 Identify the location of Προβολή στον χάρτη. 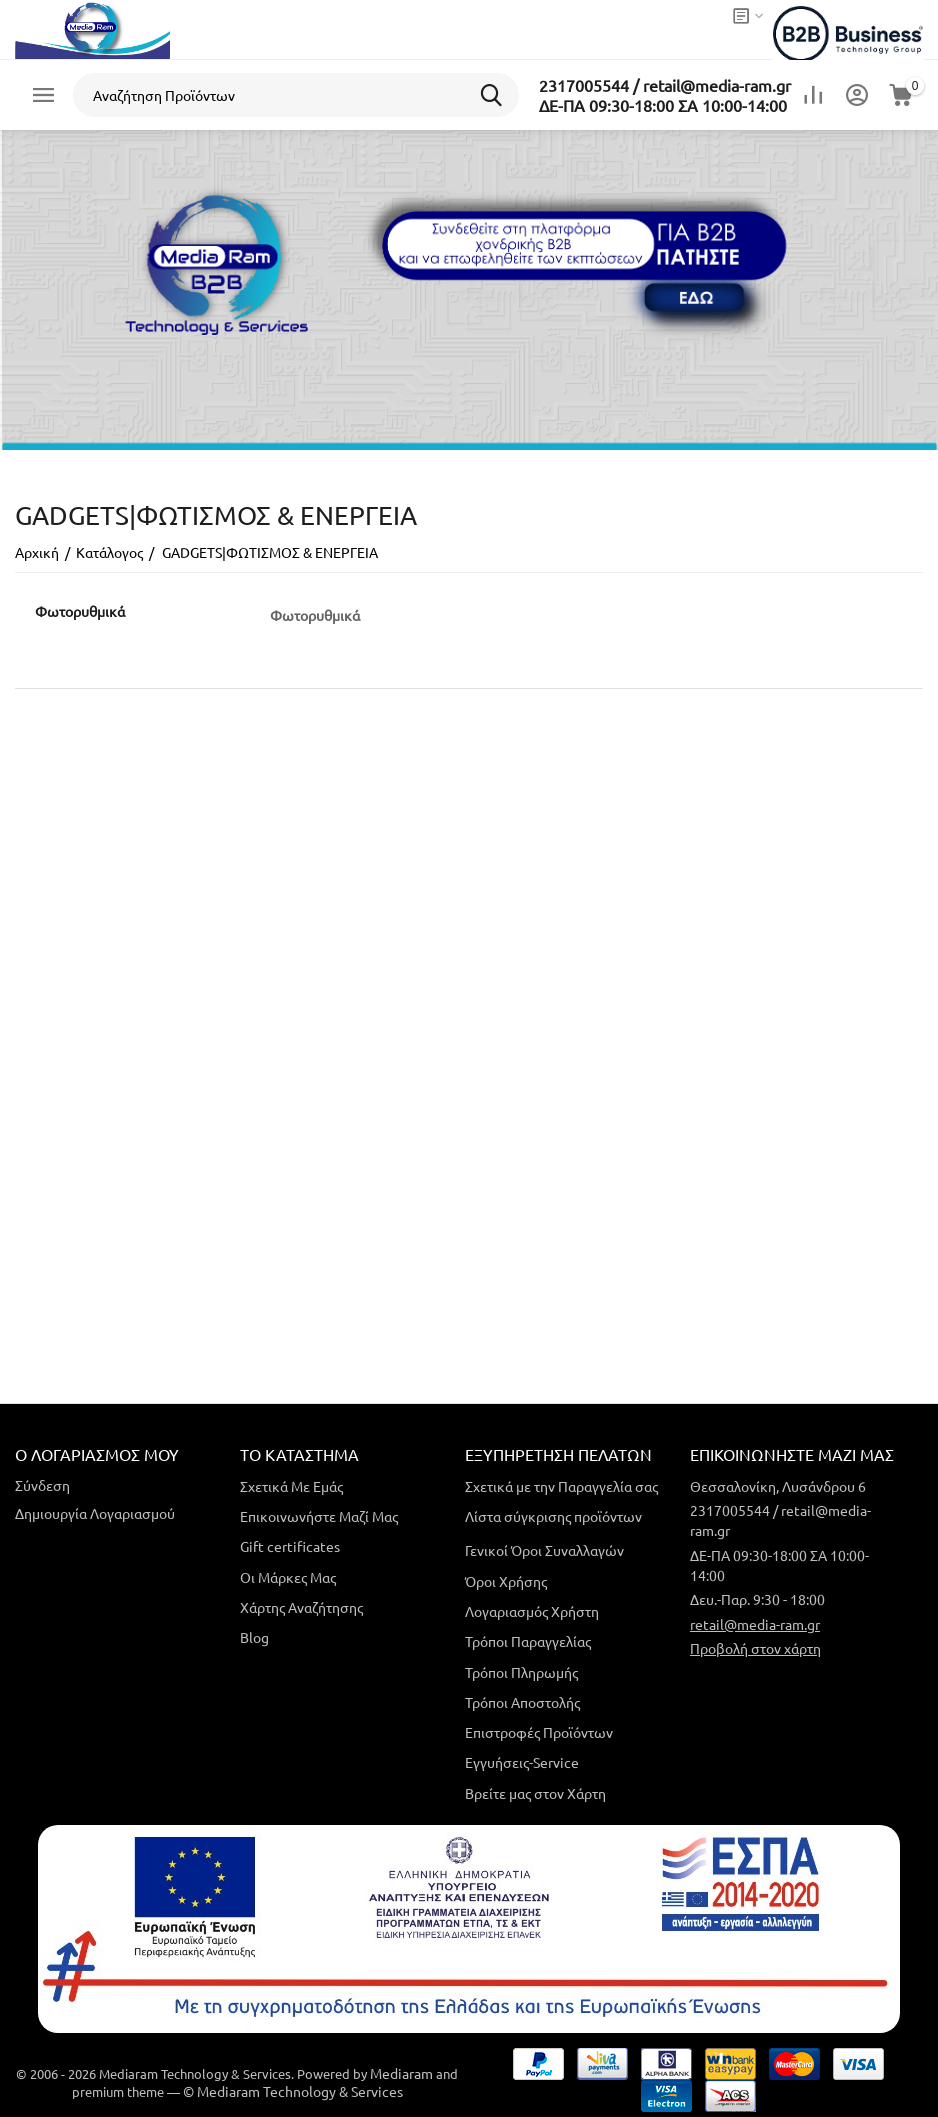
(755, 1648).